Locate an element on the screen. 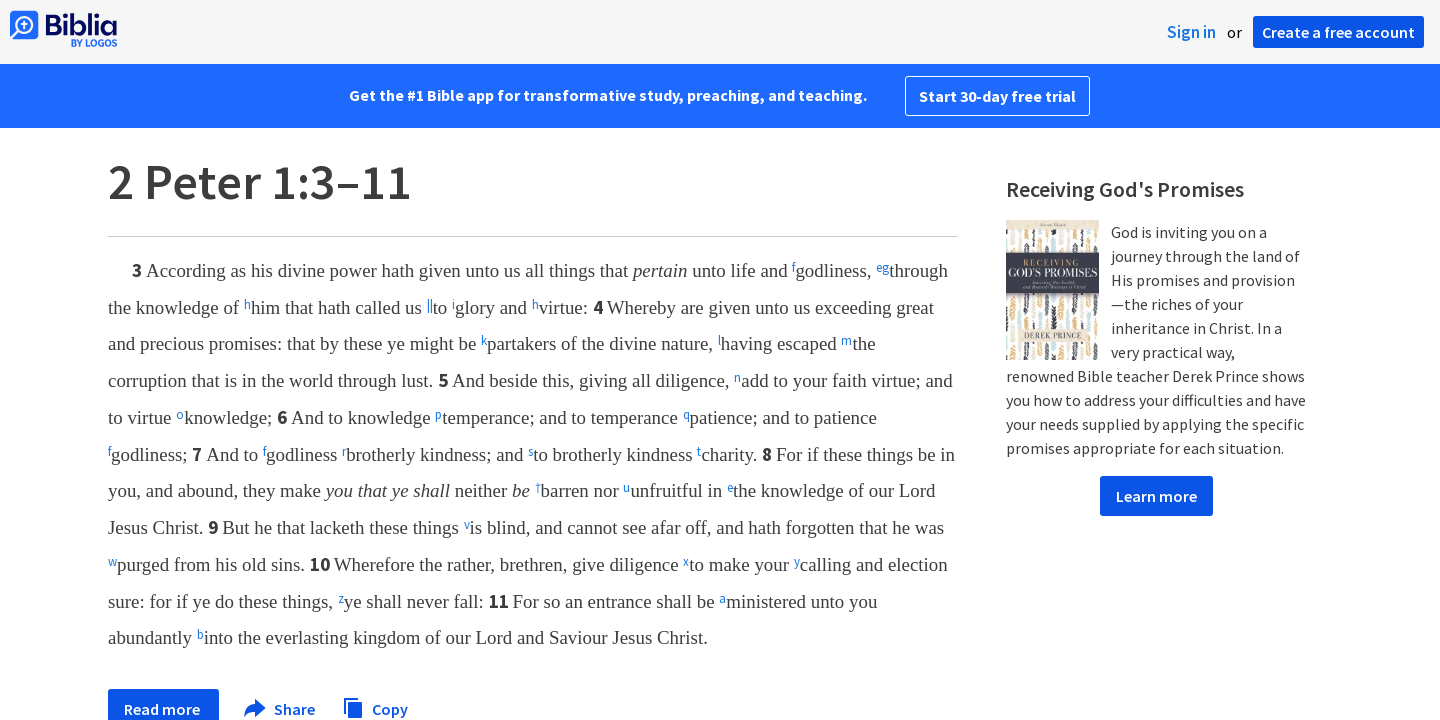 This screenshot has height=720, width=1440. Copy is located at coordinates (375, 706).